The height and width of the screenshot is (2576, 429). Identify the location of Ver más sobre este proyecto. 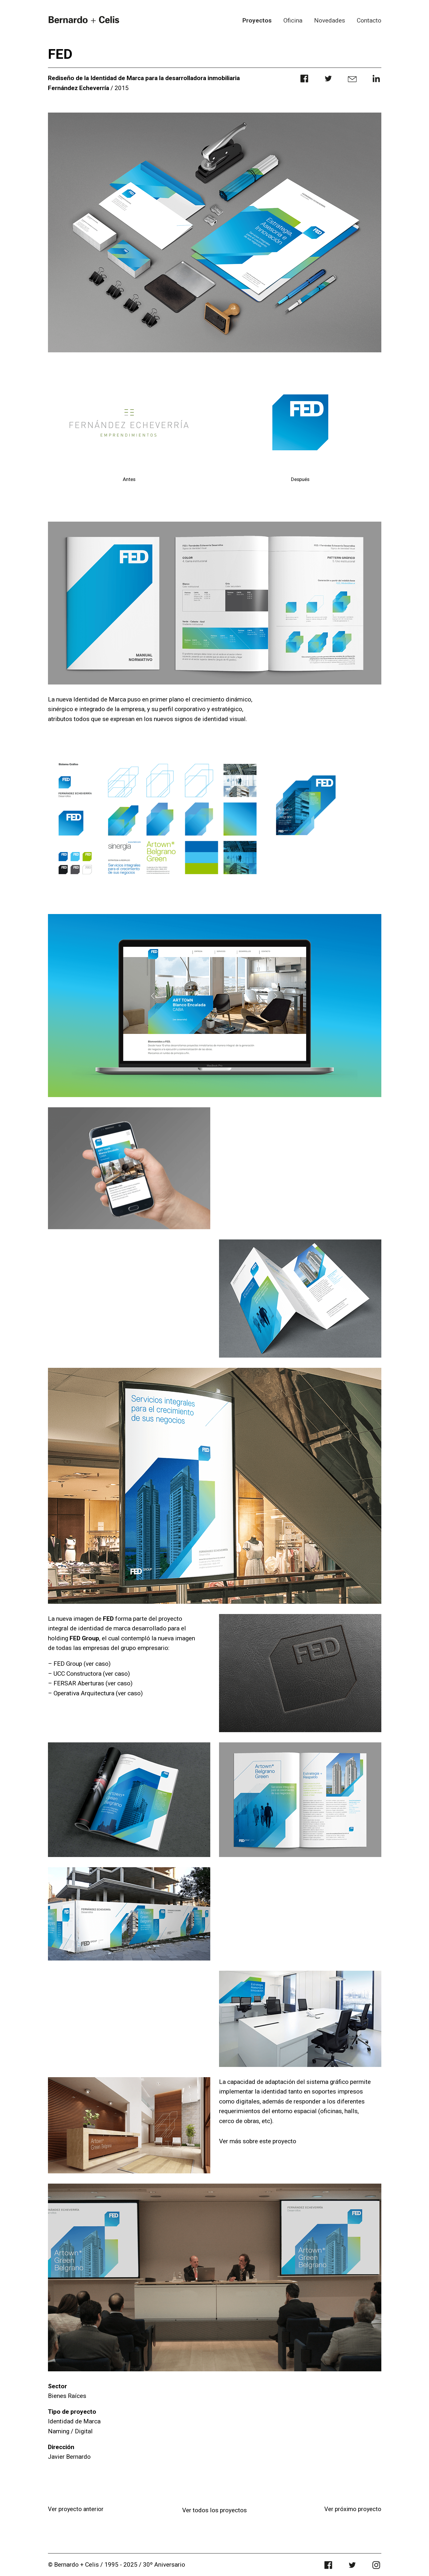
(257, 2141).